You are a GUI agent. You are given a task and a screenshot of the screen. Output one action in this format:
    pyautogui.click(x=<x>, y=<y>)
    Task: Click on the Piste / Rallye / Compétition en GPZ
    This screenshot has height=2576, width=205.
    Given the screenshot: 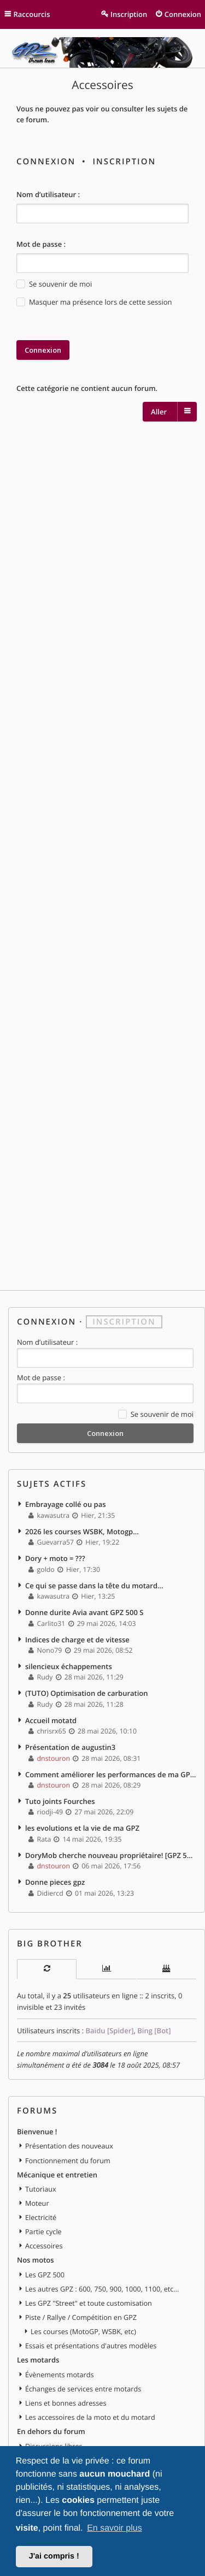 What is the action you would take?
    pyautogui.click(x=81, y=2317)
    